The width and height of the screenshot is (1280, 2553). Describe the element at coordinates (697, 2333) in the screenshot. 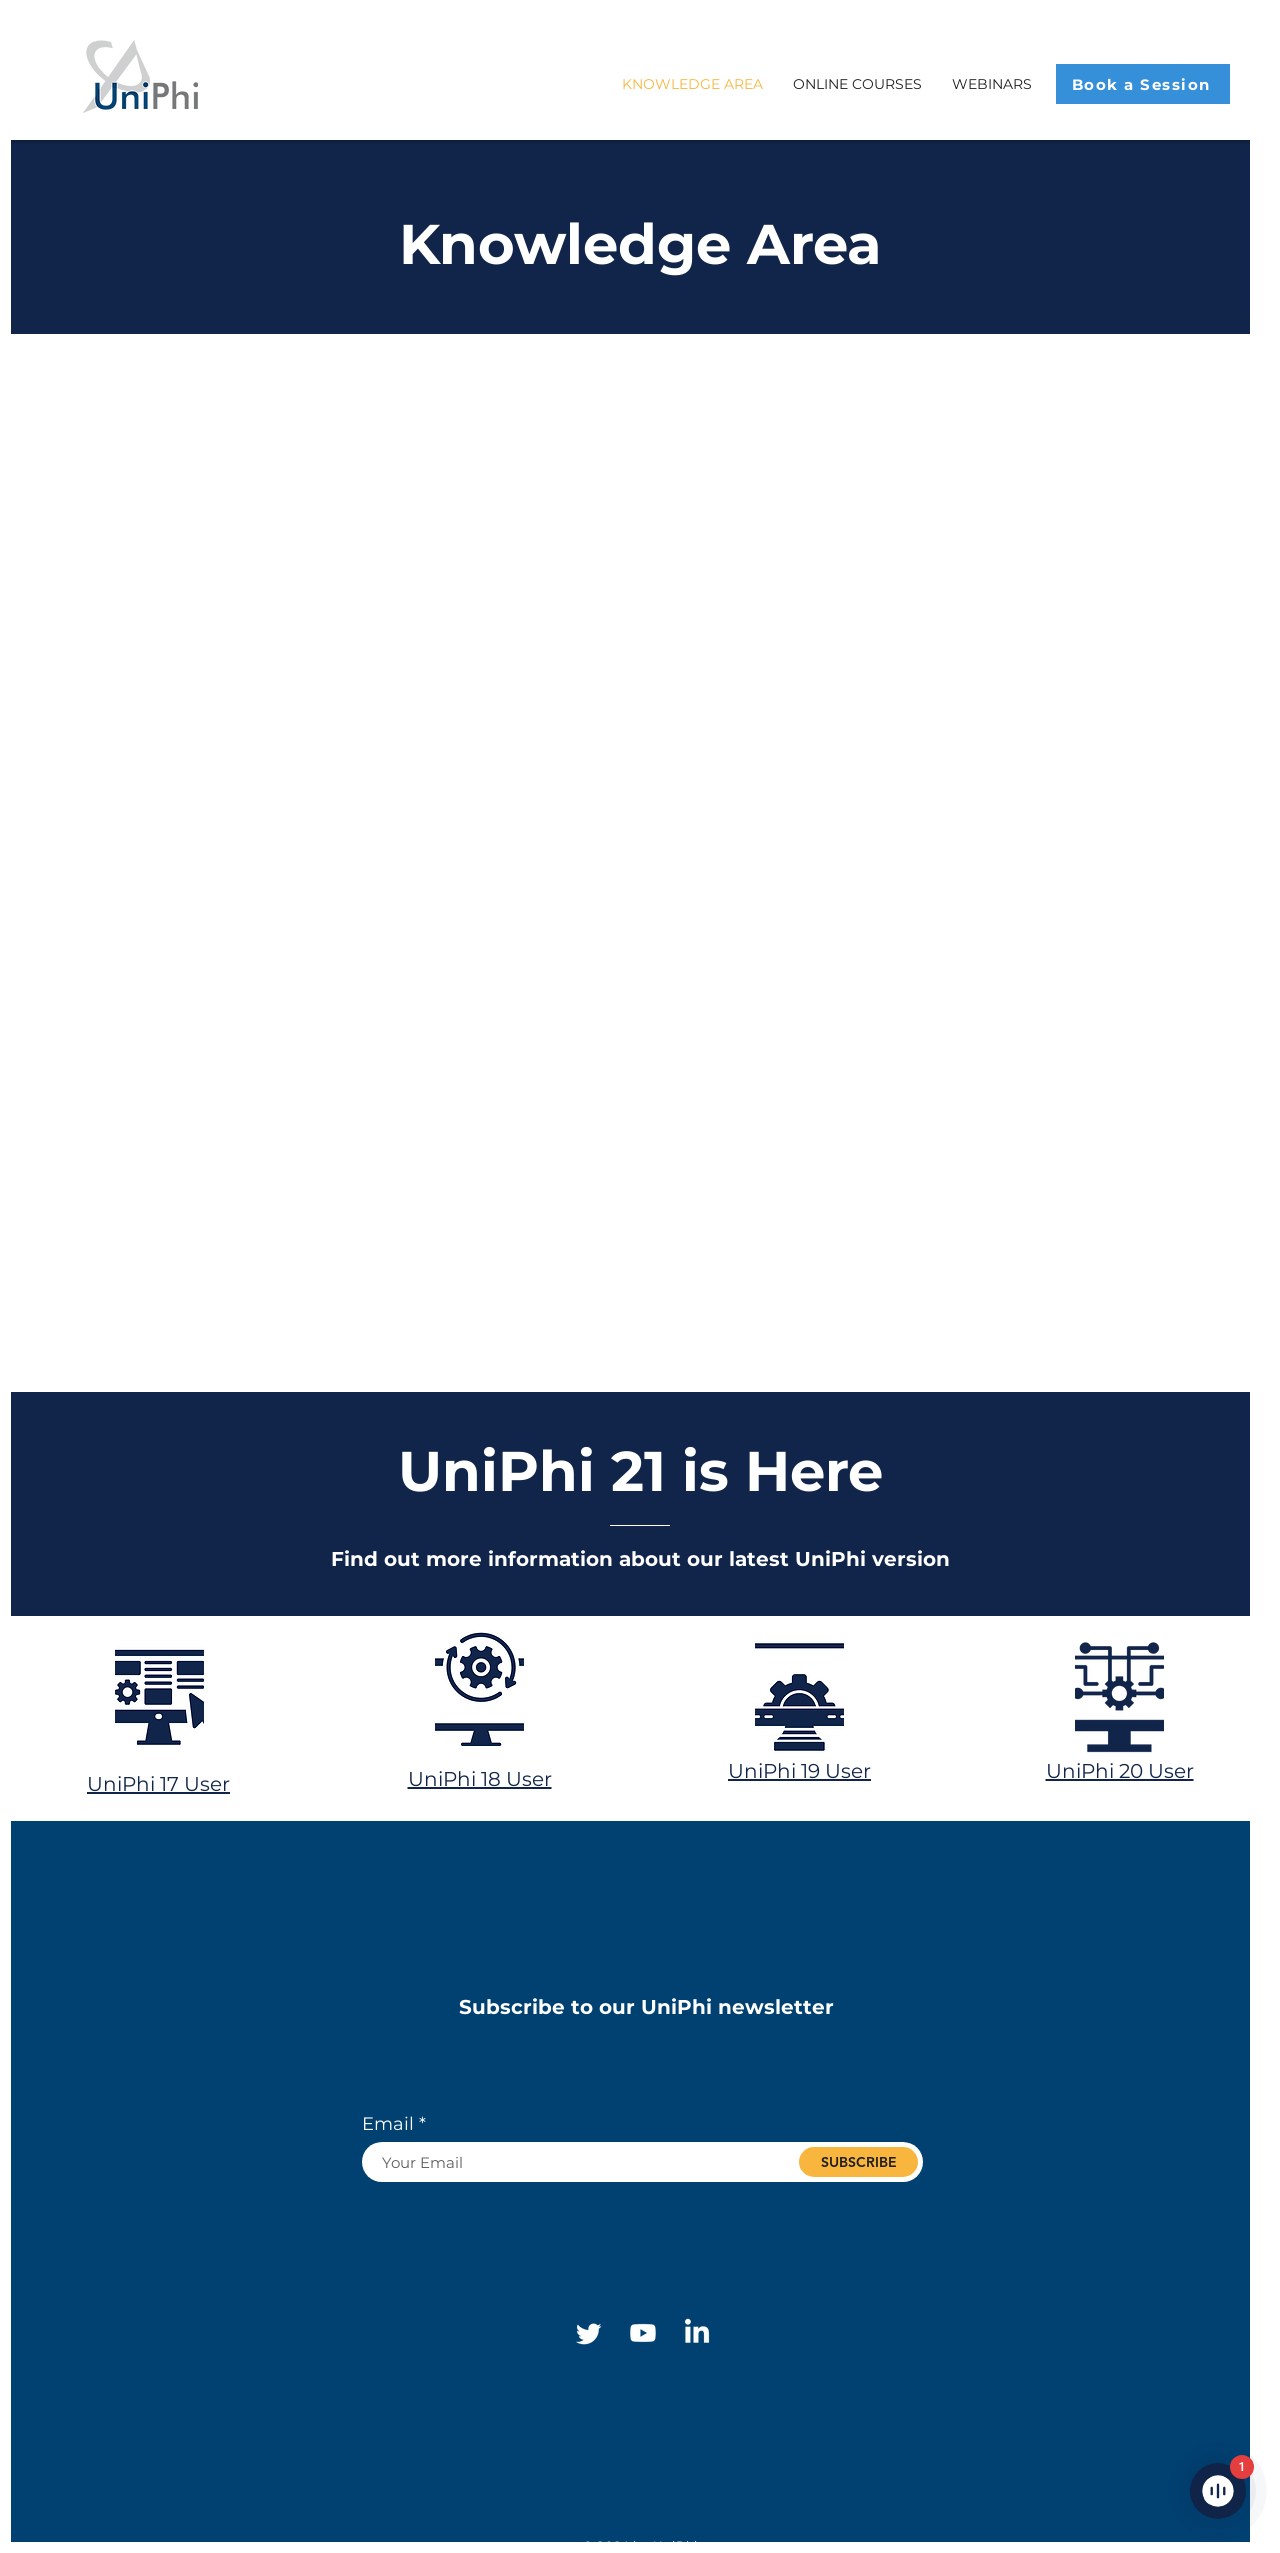

I see `[Linkedin]` at that location.